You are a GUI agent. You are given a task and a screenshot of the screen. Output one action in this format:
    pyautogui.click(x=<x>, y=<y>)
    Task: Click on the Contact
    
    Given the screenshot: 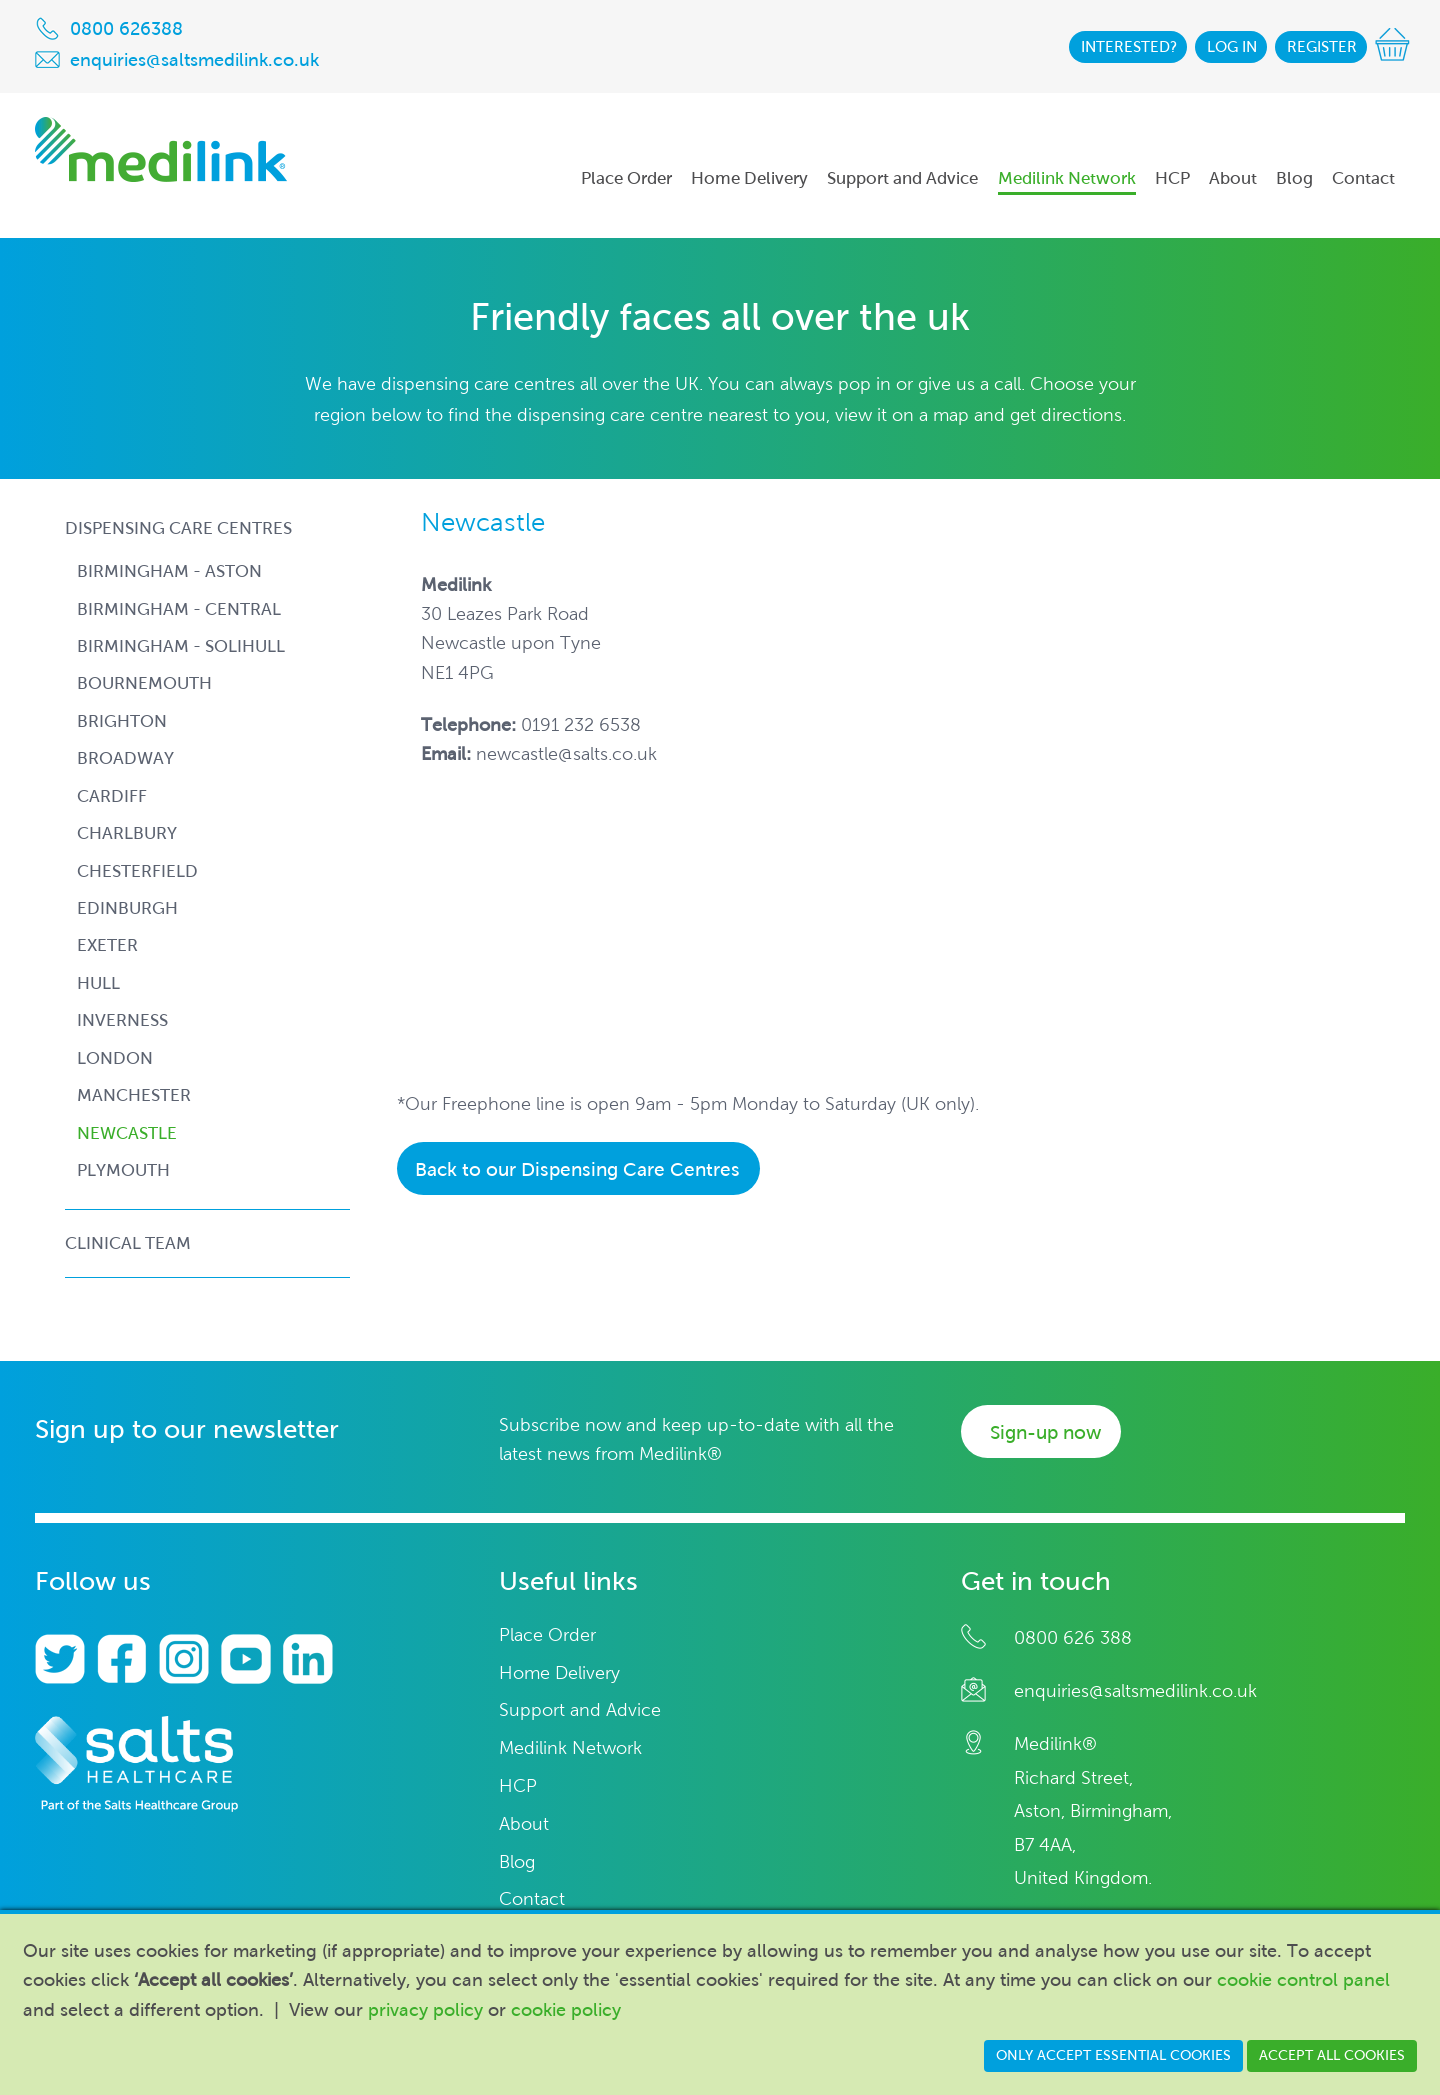 What is the action you would take?
    pyautogui.click(x=532, y=1899)
    